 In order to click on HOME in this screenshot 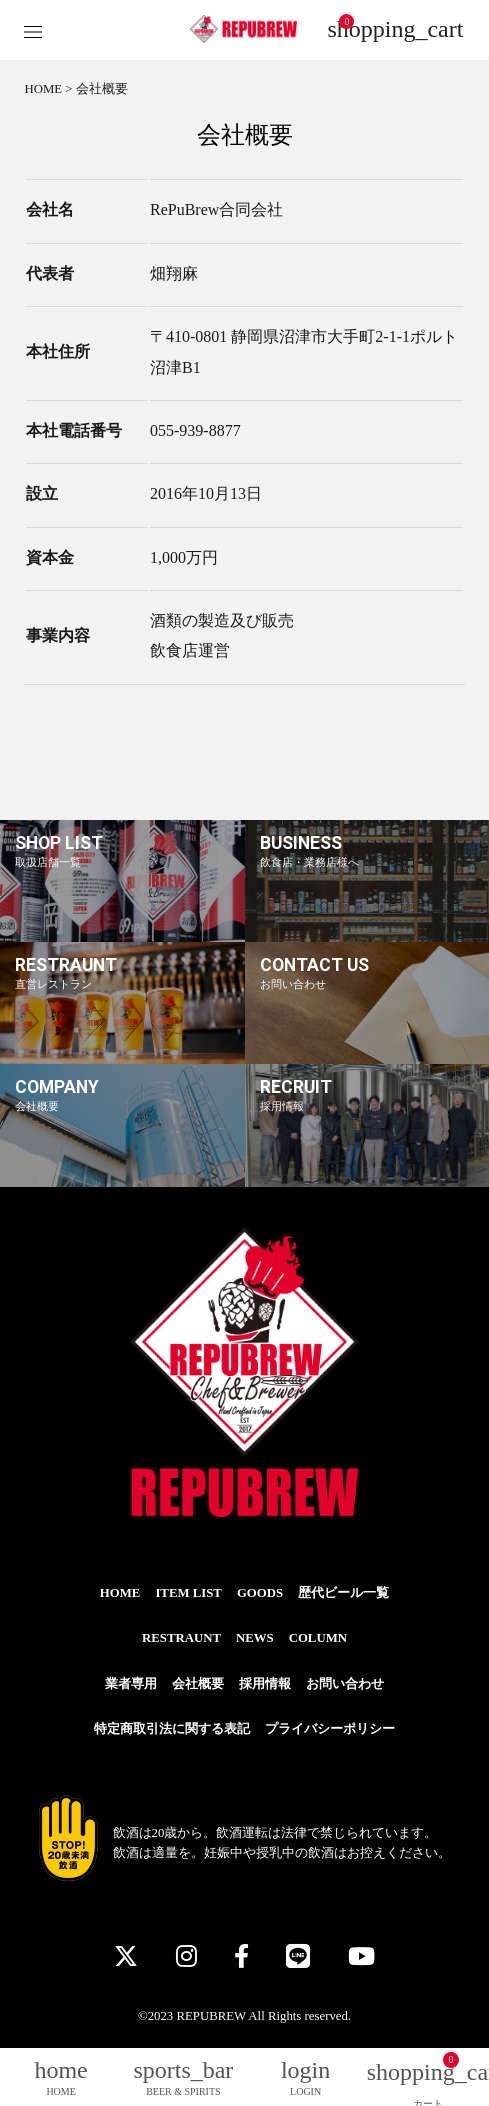, I will do `click(43, 89)`.